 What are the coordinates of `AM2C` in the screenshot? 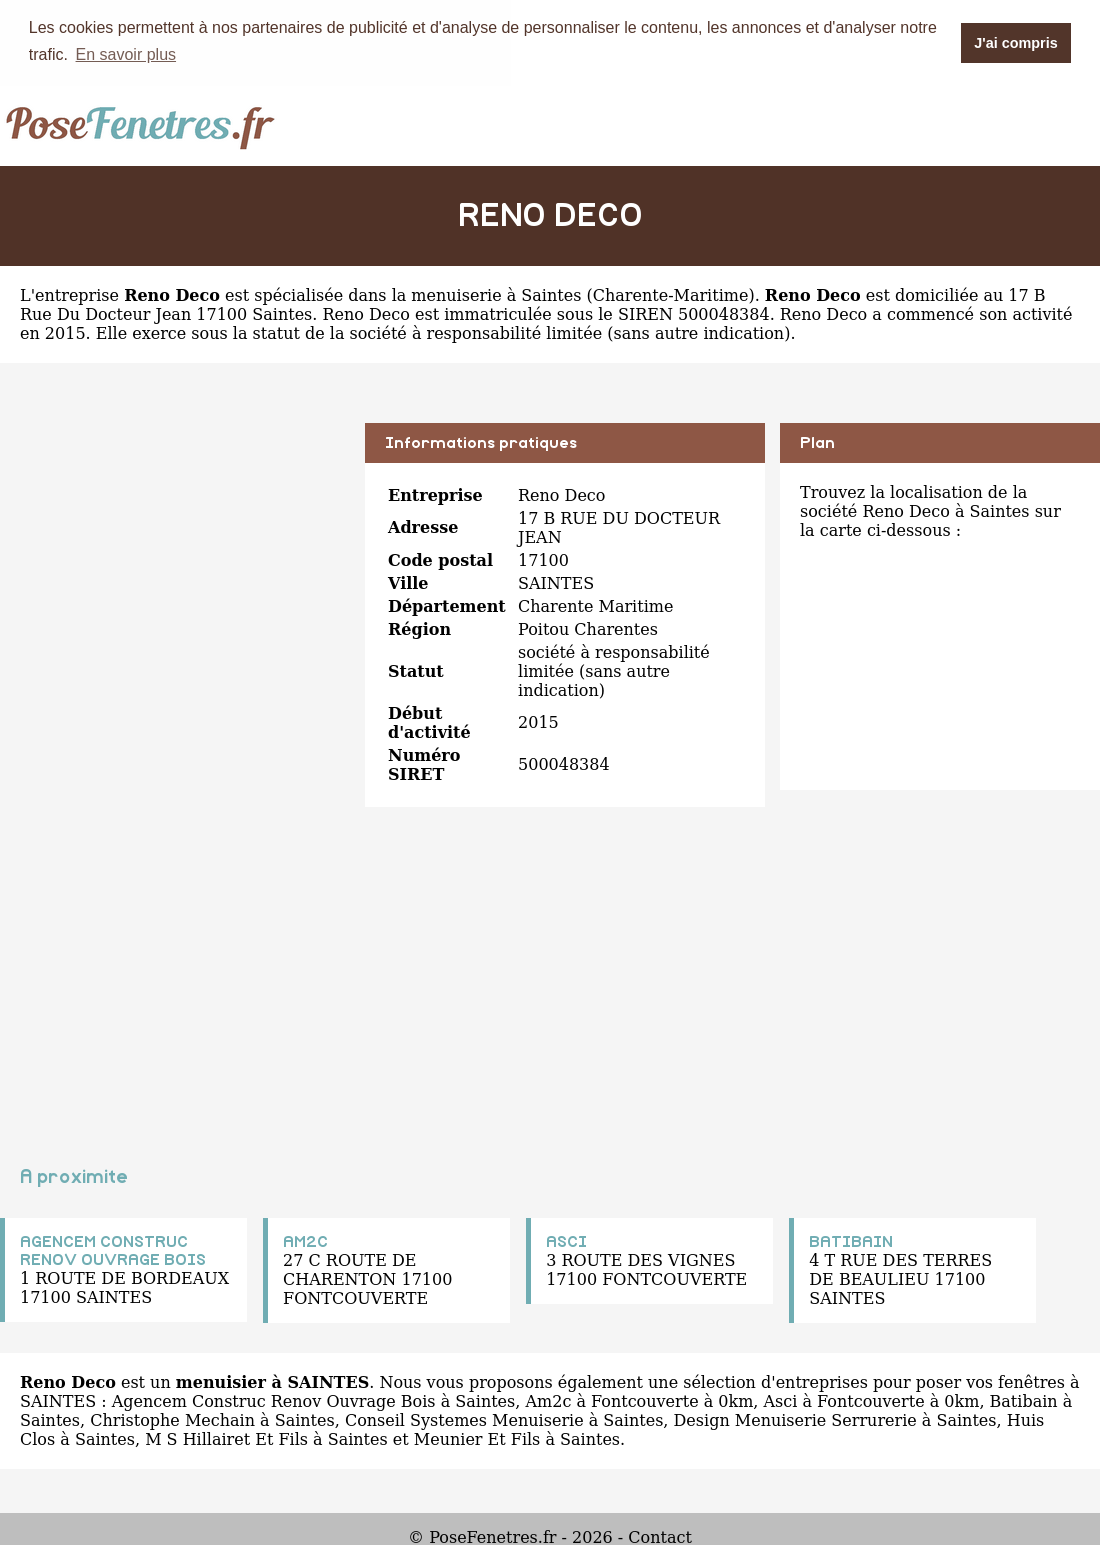 It's located at (305, 1241).